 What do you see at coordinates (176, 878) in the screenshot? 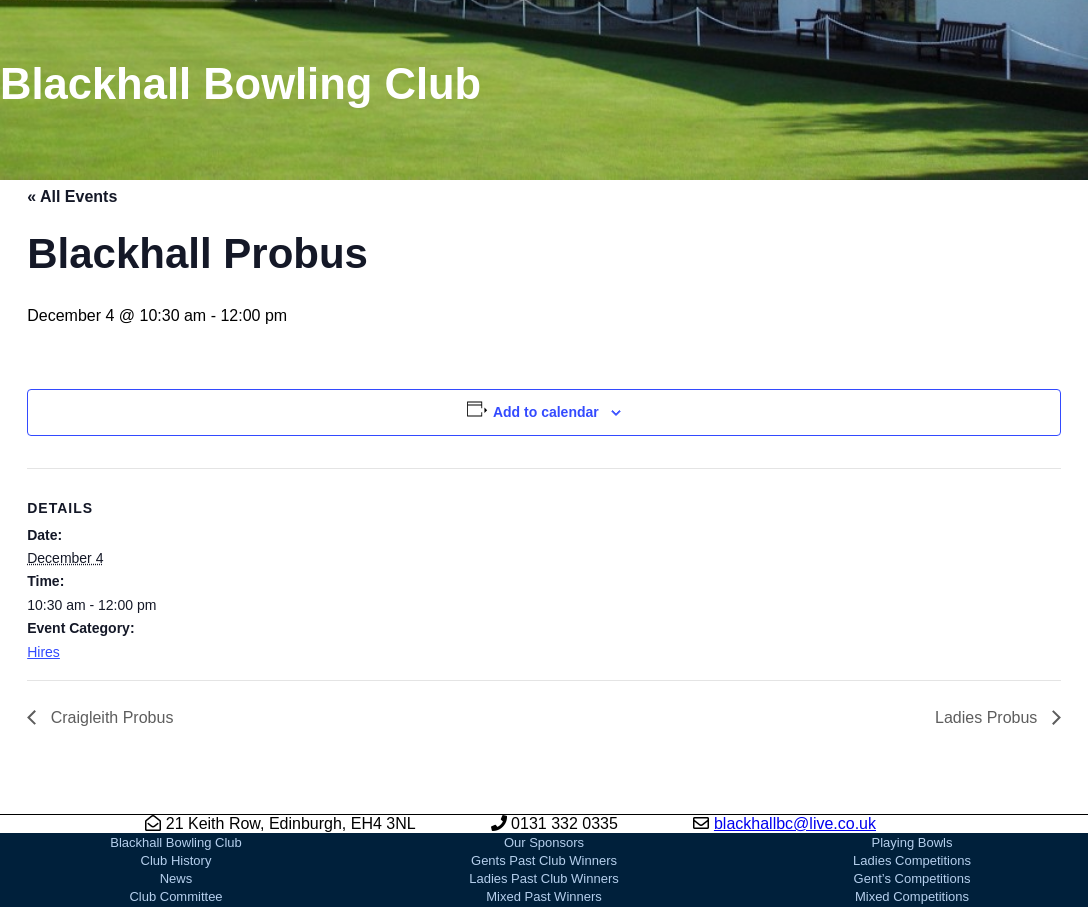
I see `News` at bounding box center [176, 878].